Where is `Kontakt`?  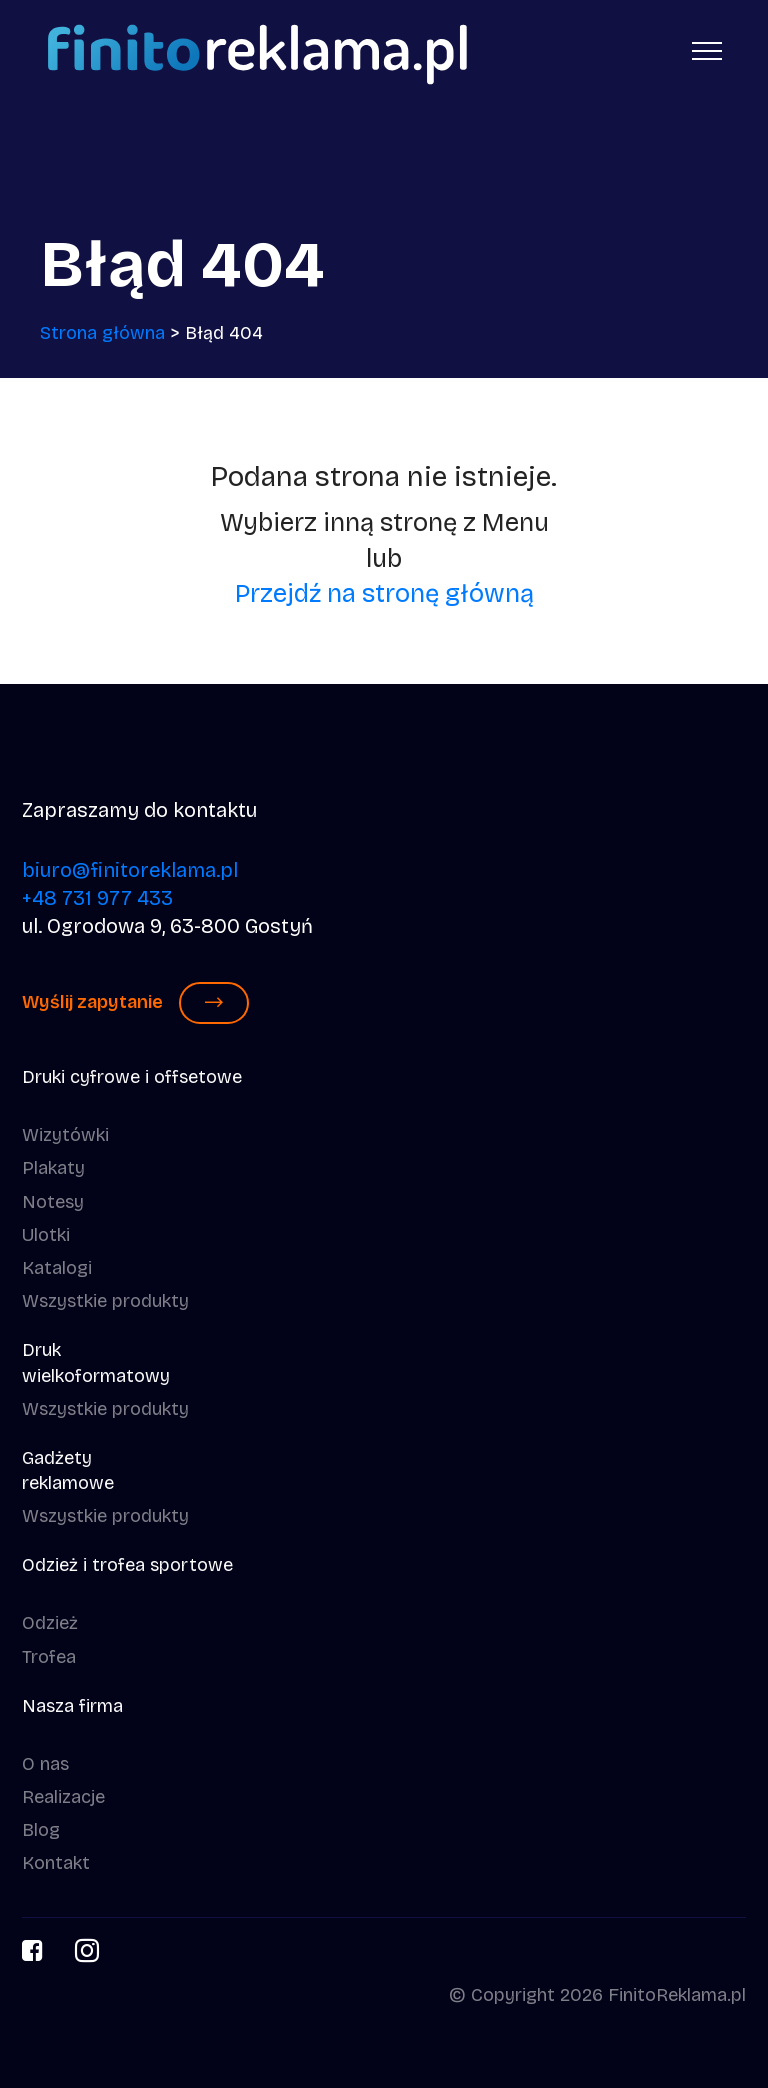 Kontakt is located at coordinates (56, 1863).